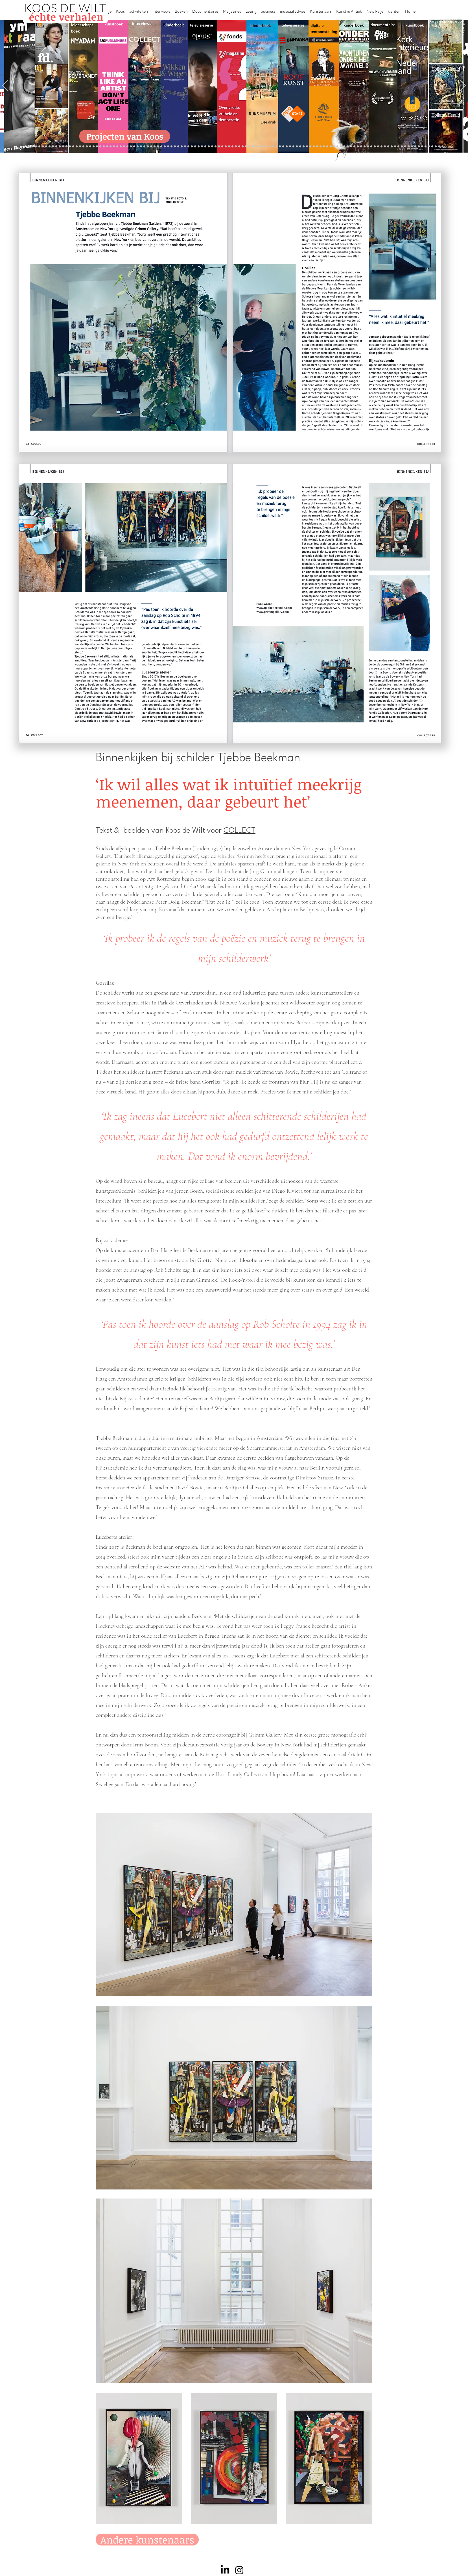  What do you see at coordinates (107, 146) in the screenshot?
I see `[Erwin Olaf]` at bounding box center [107, 146].